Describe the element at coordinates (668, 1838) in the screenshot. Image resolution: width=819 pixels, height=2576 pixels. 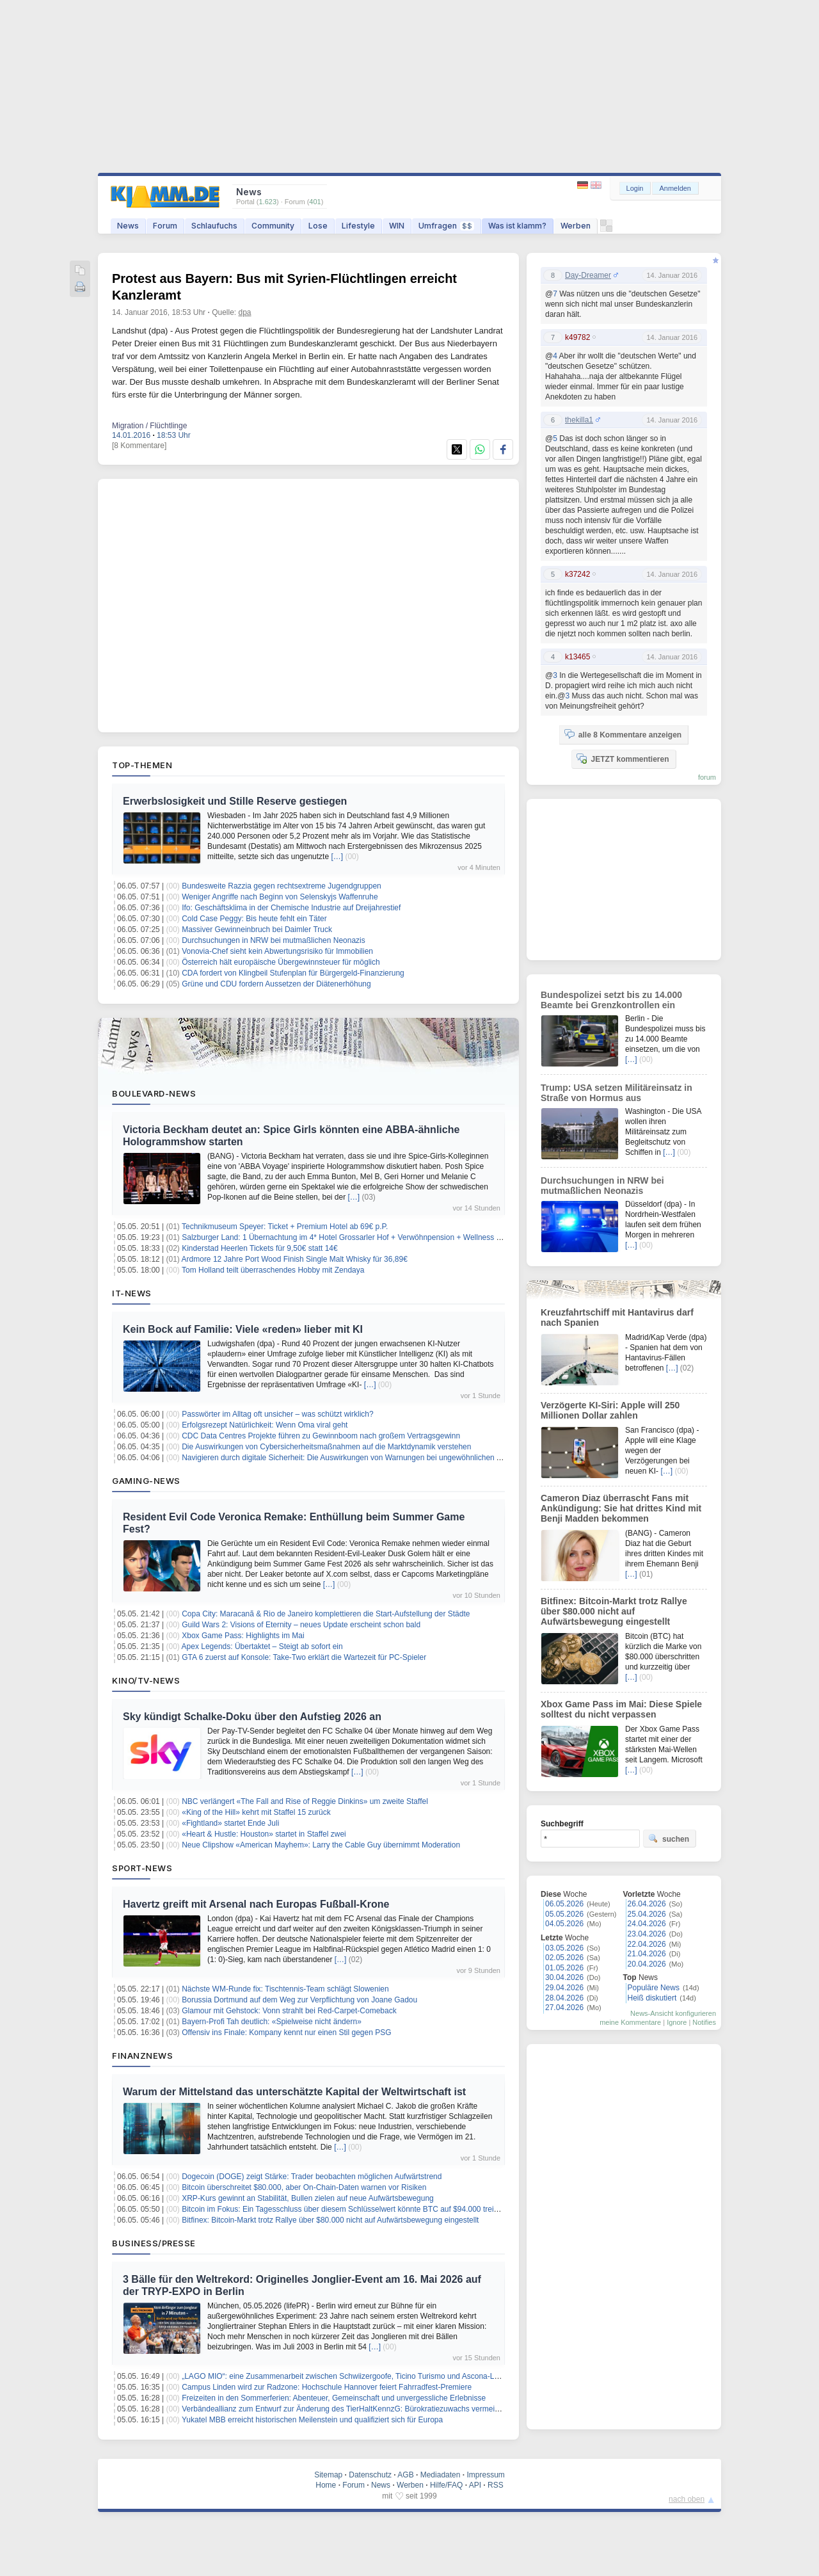
I see `suchen` at that location.